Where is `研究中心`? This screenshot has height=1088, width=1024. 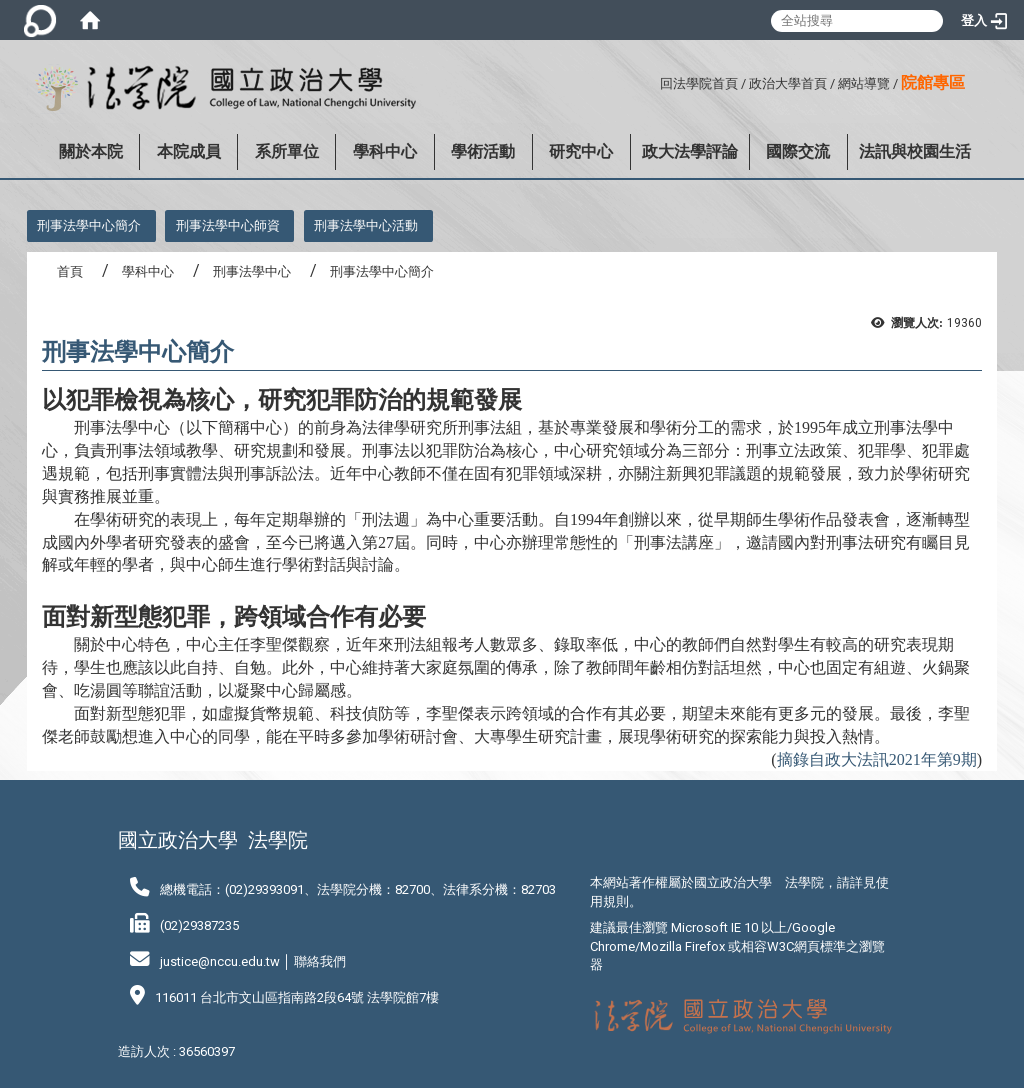 研究中心 is located at coordinates (581, 151).